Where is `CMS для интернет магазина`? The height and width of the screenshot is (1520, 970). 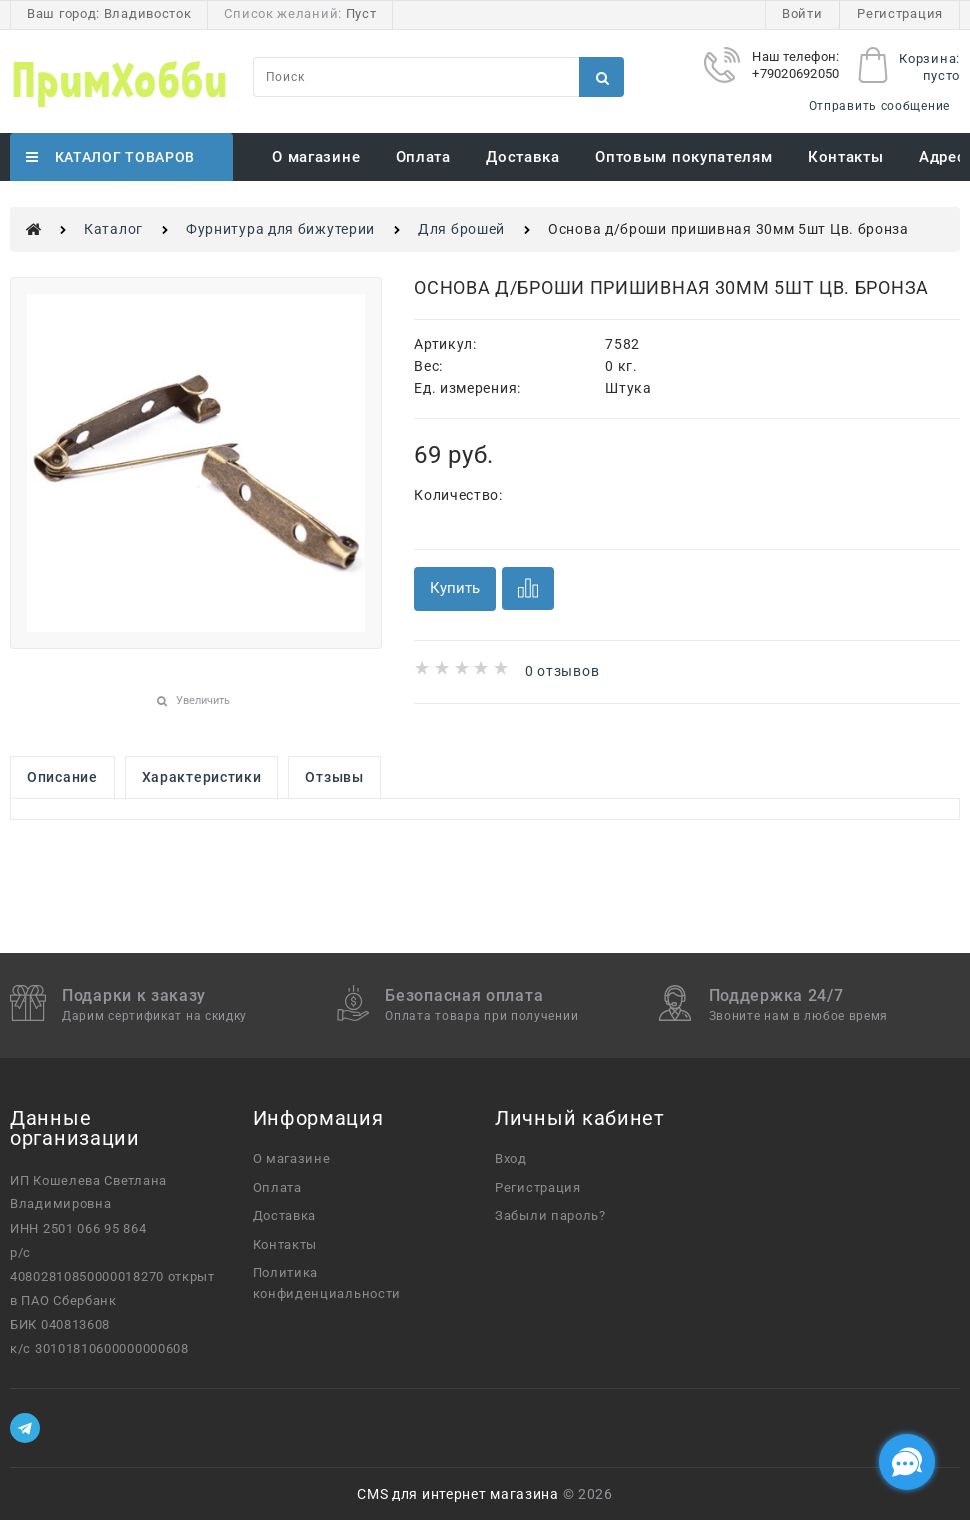
CMS для интернет магазина is located at coordinates (458, 1494).